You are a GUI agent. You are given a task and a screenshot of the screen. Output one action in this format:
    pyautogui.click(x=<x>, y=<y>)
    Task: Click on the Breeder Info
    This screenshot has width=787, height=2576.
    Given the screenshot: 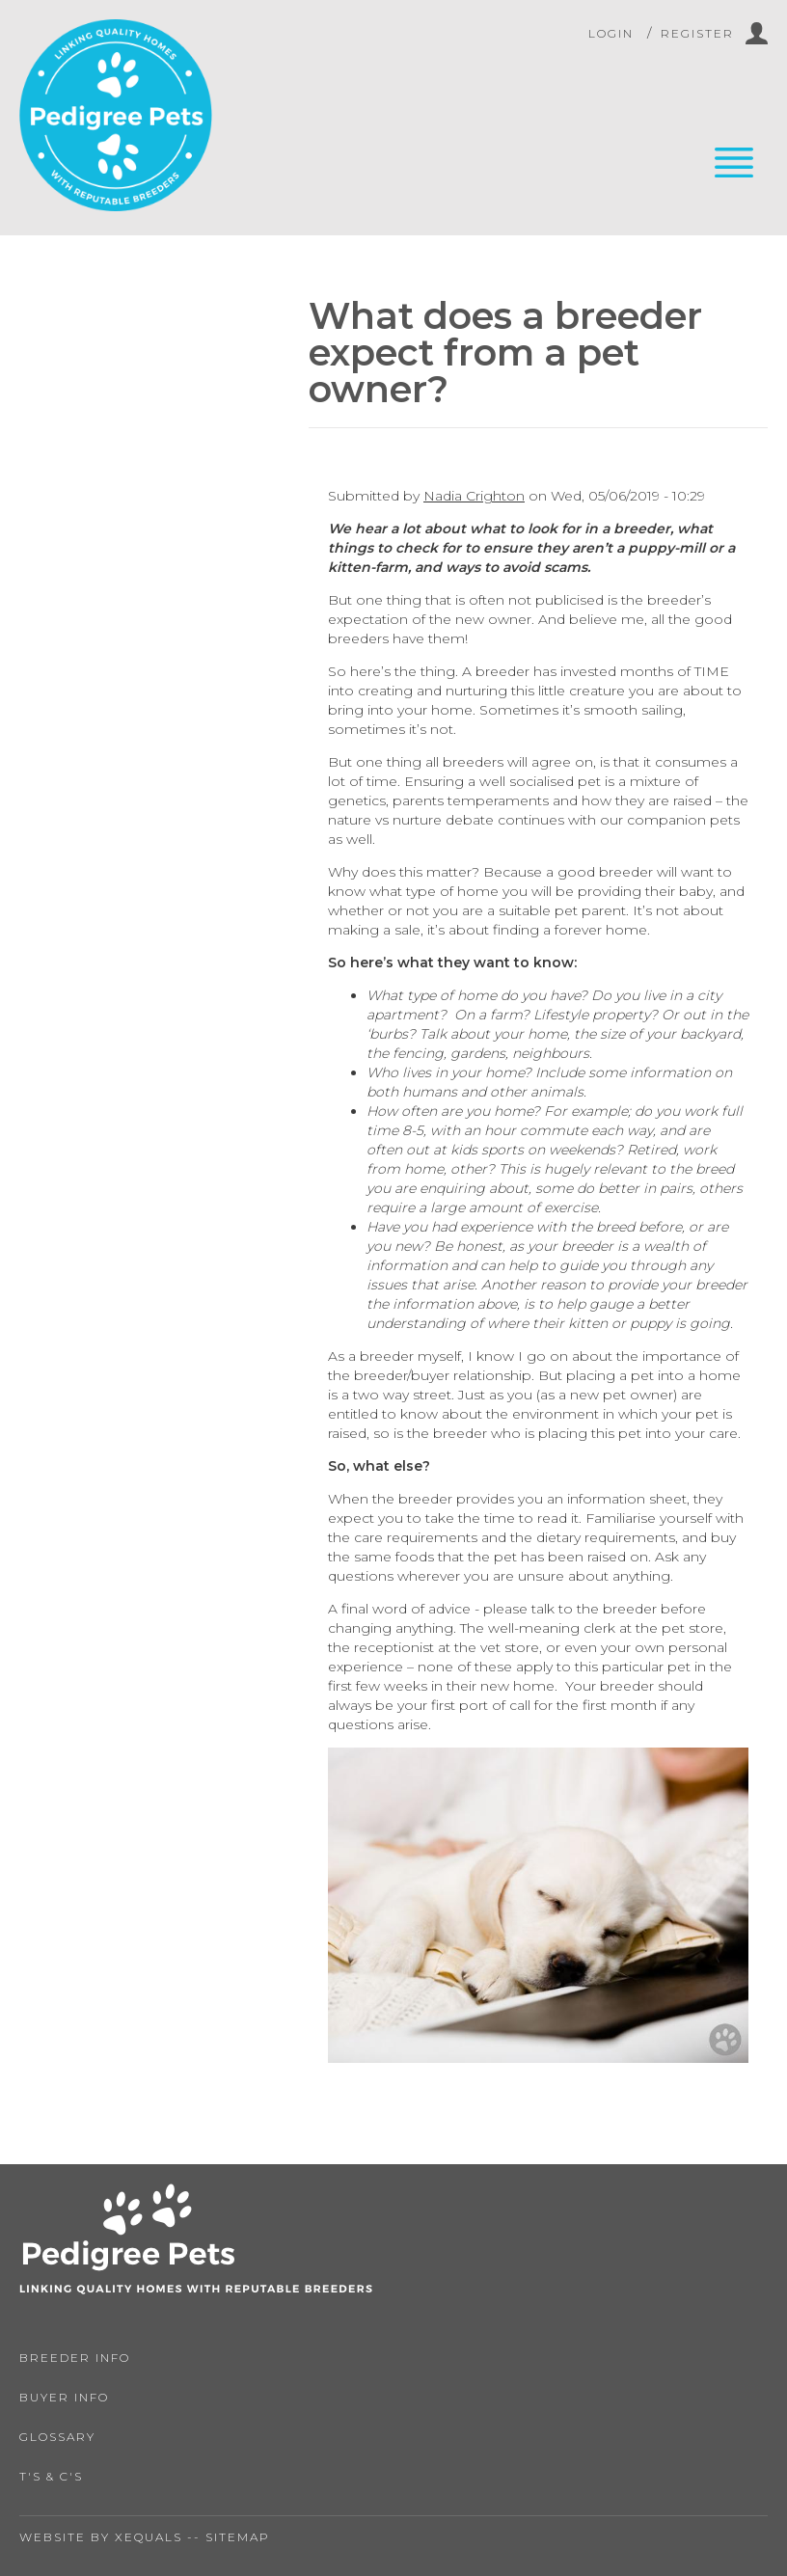 What is the action you would take?
    pyautogui.click(x=74, y=2357)
    